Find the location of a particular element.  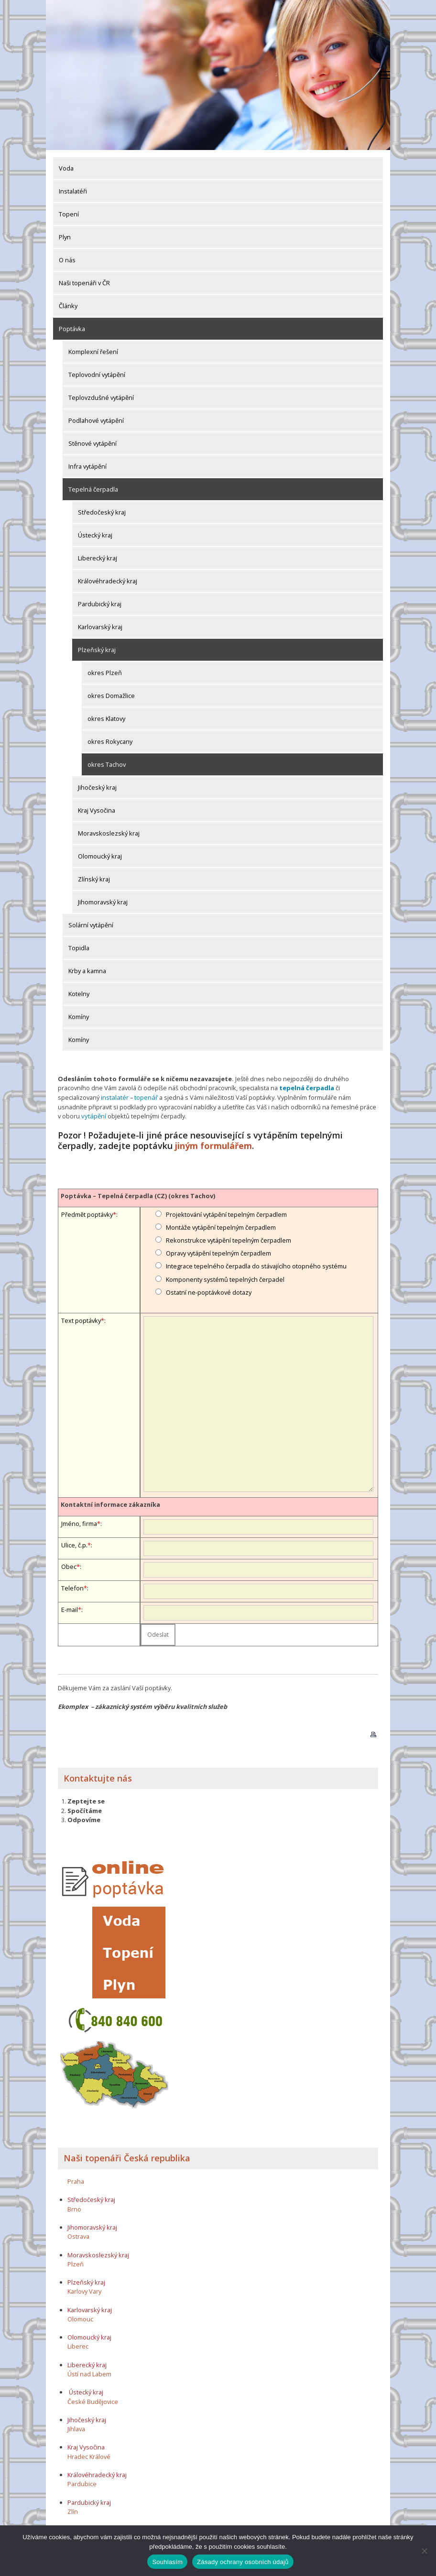

Telefon is located at coordinates (72, 1586).